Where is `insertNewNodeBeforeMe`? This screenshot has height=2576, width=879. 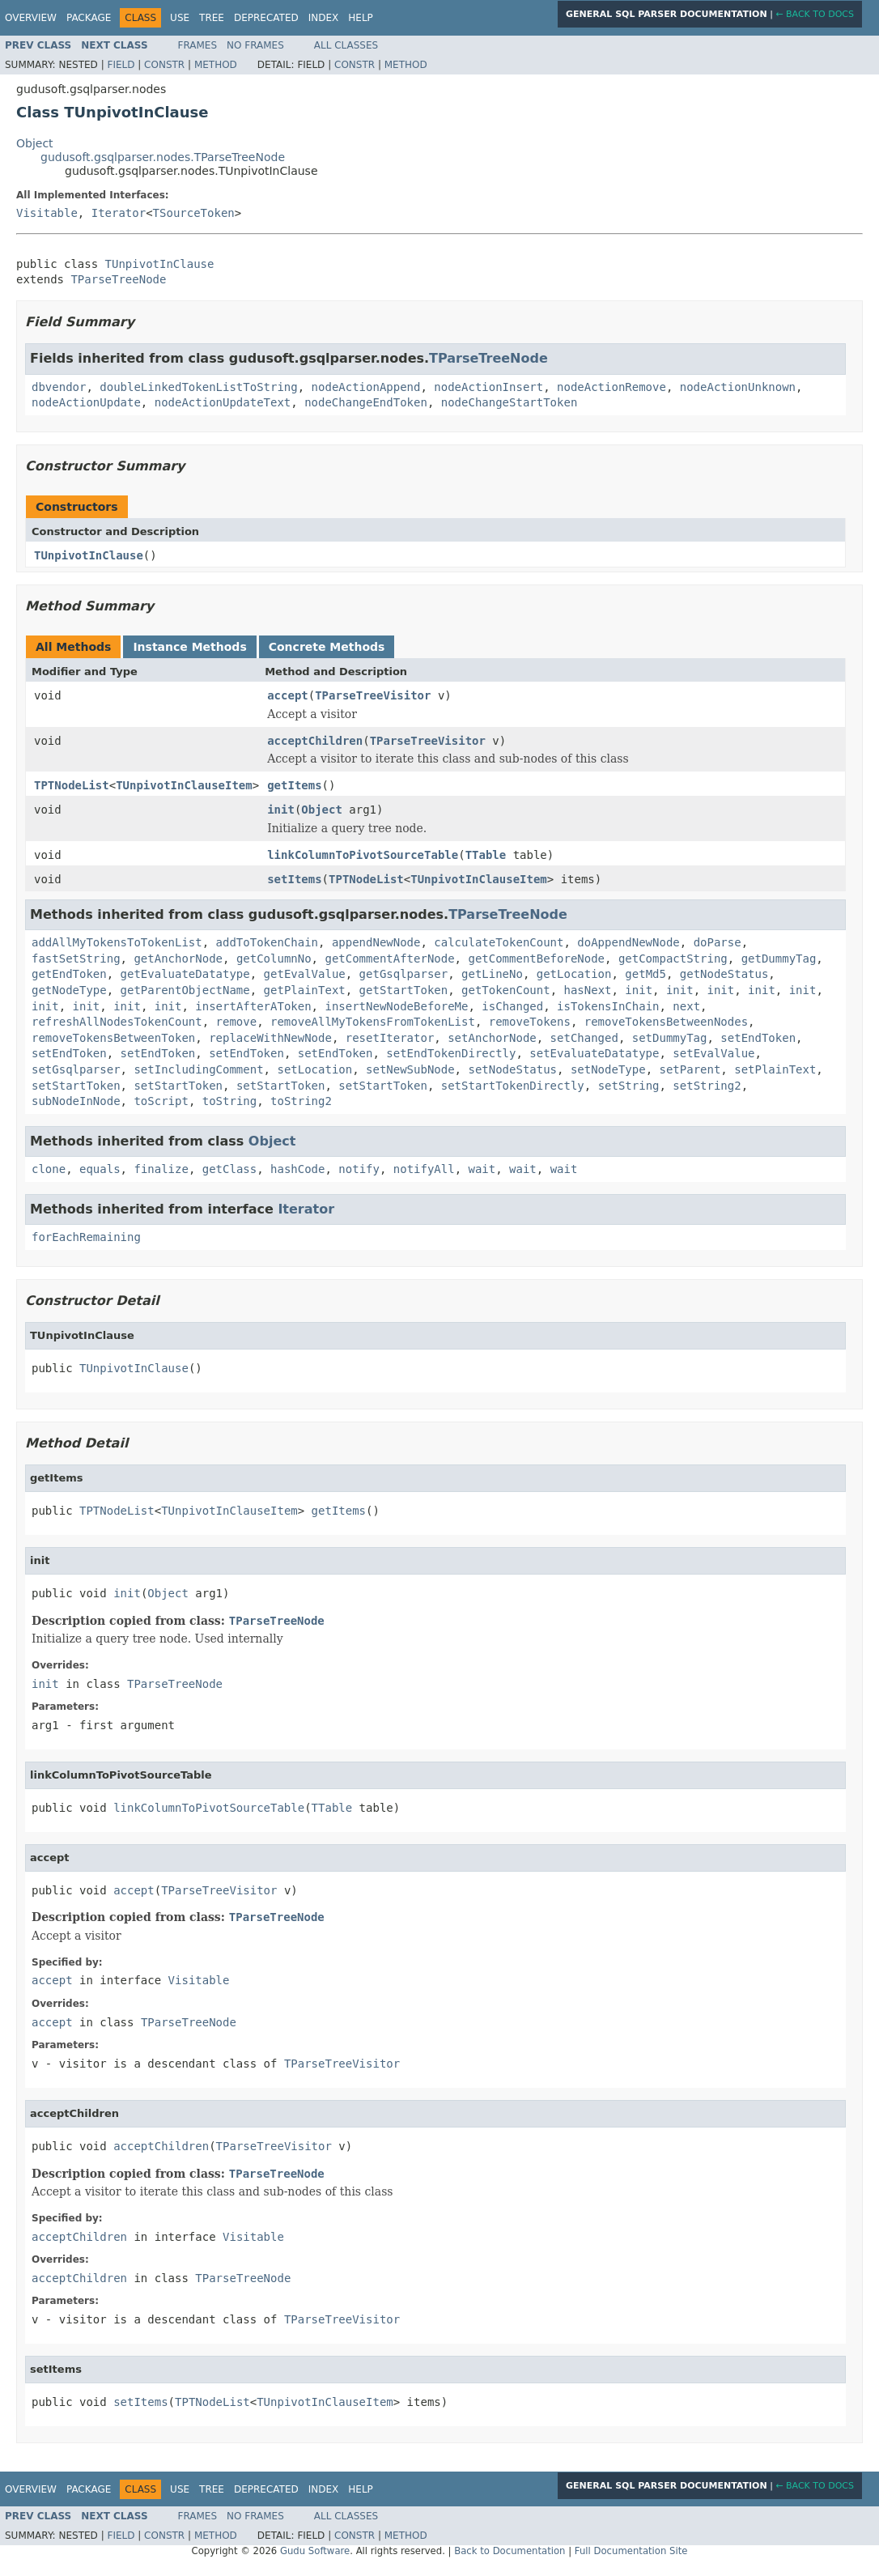 insertNewNodeBeforeMe is located at coordinates (396, 1006).